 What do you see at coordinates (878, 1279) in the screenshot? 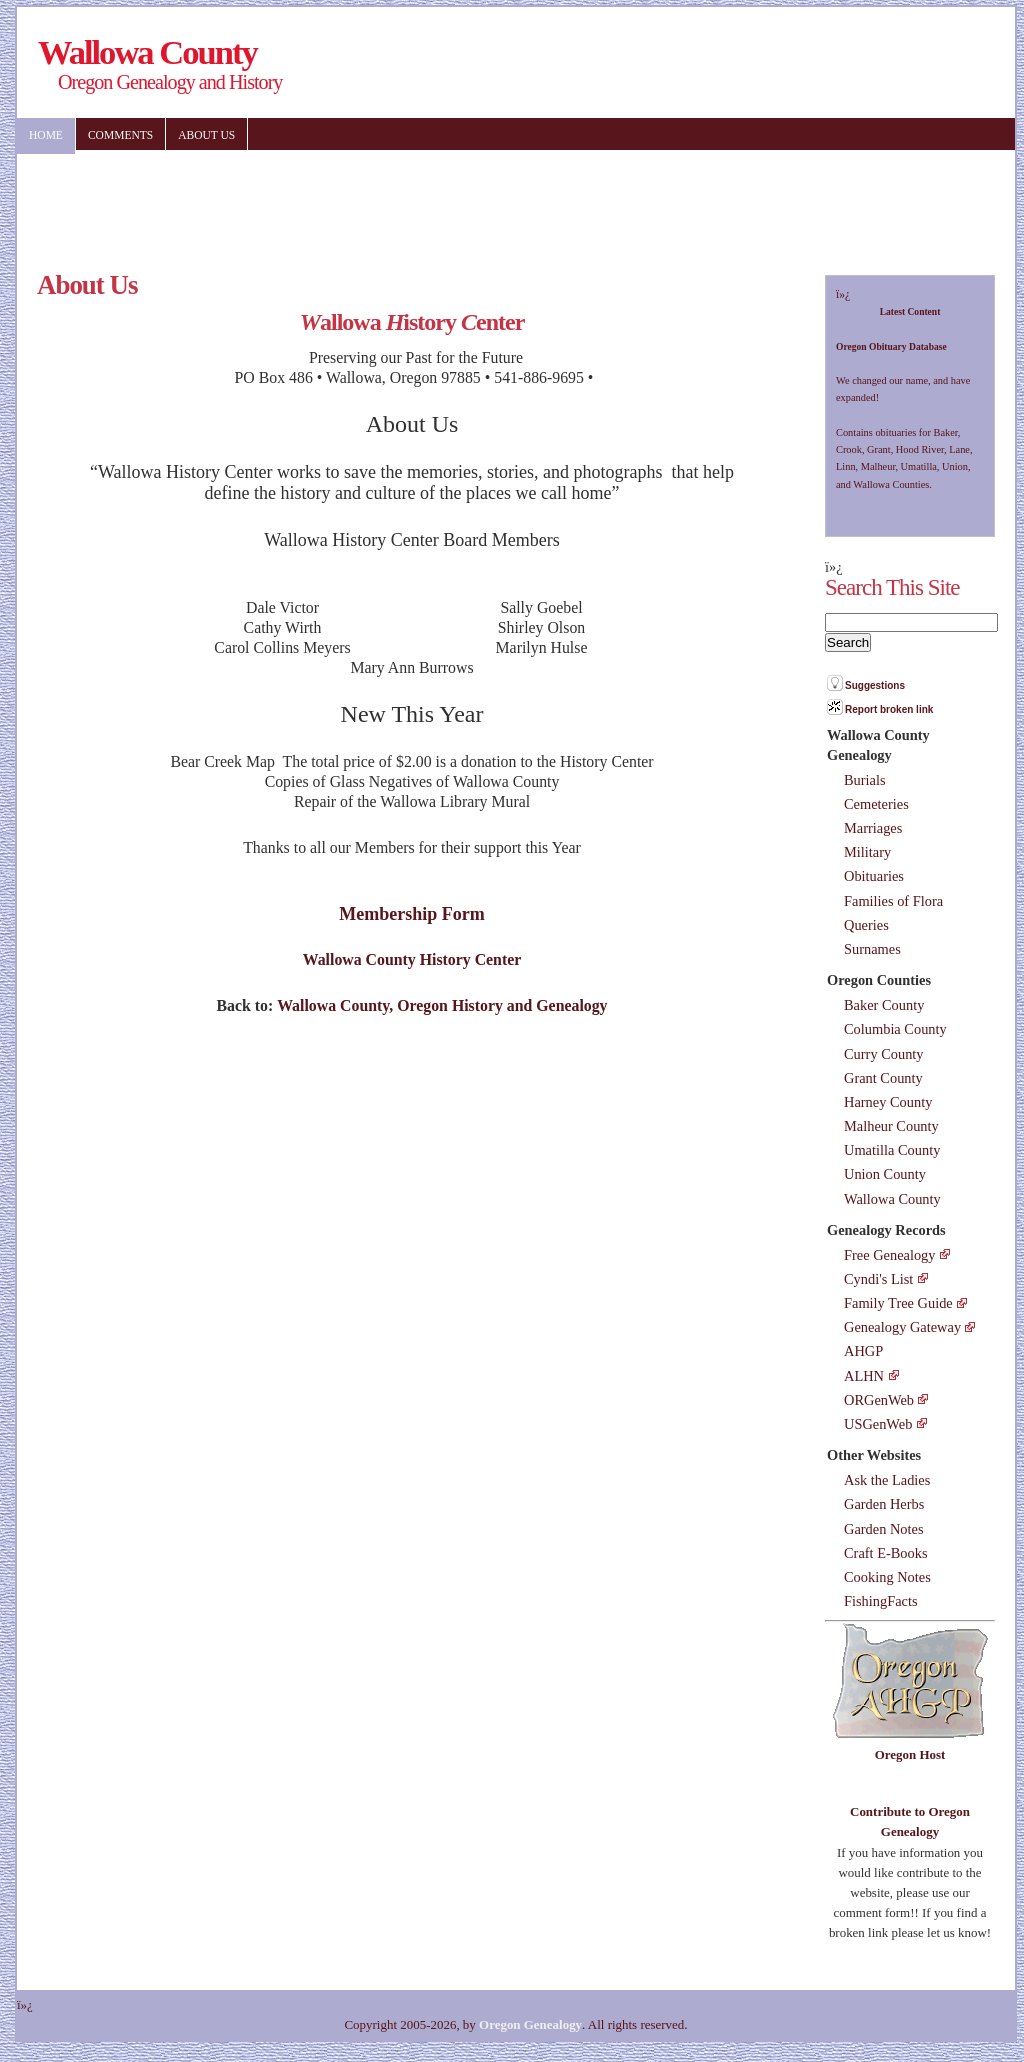
I see `Cyndi's List` at bounding box center [878, 1279].